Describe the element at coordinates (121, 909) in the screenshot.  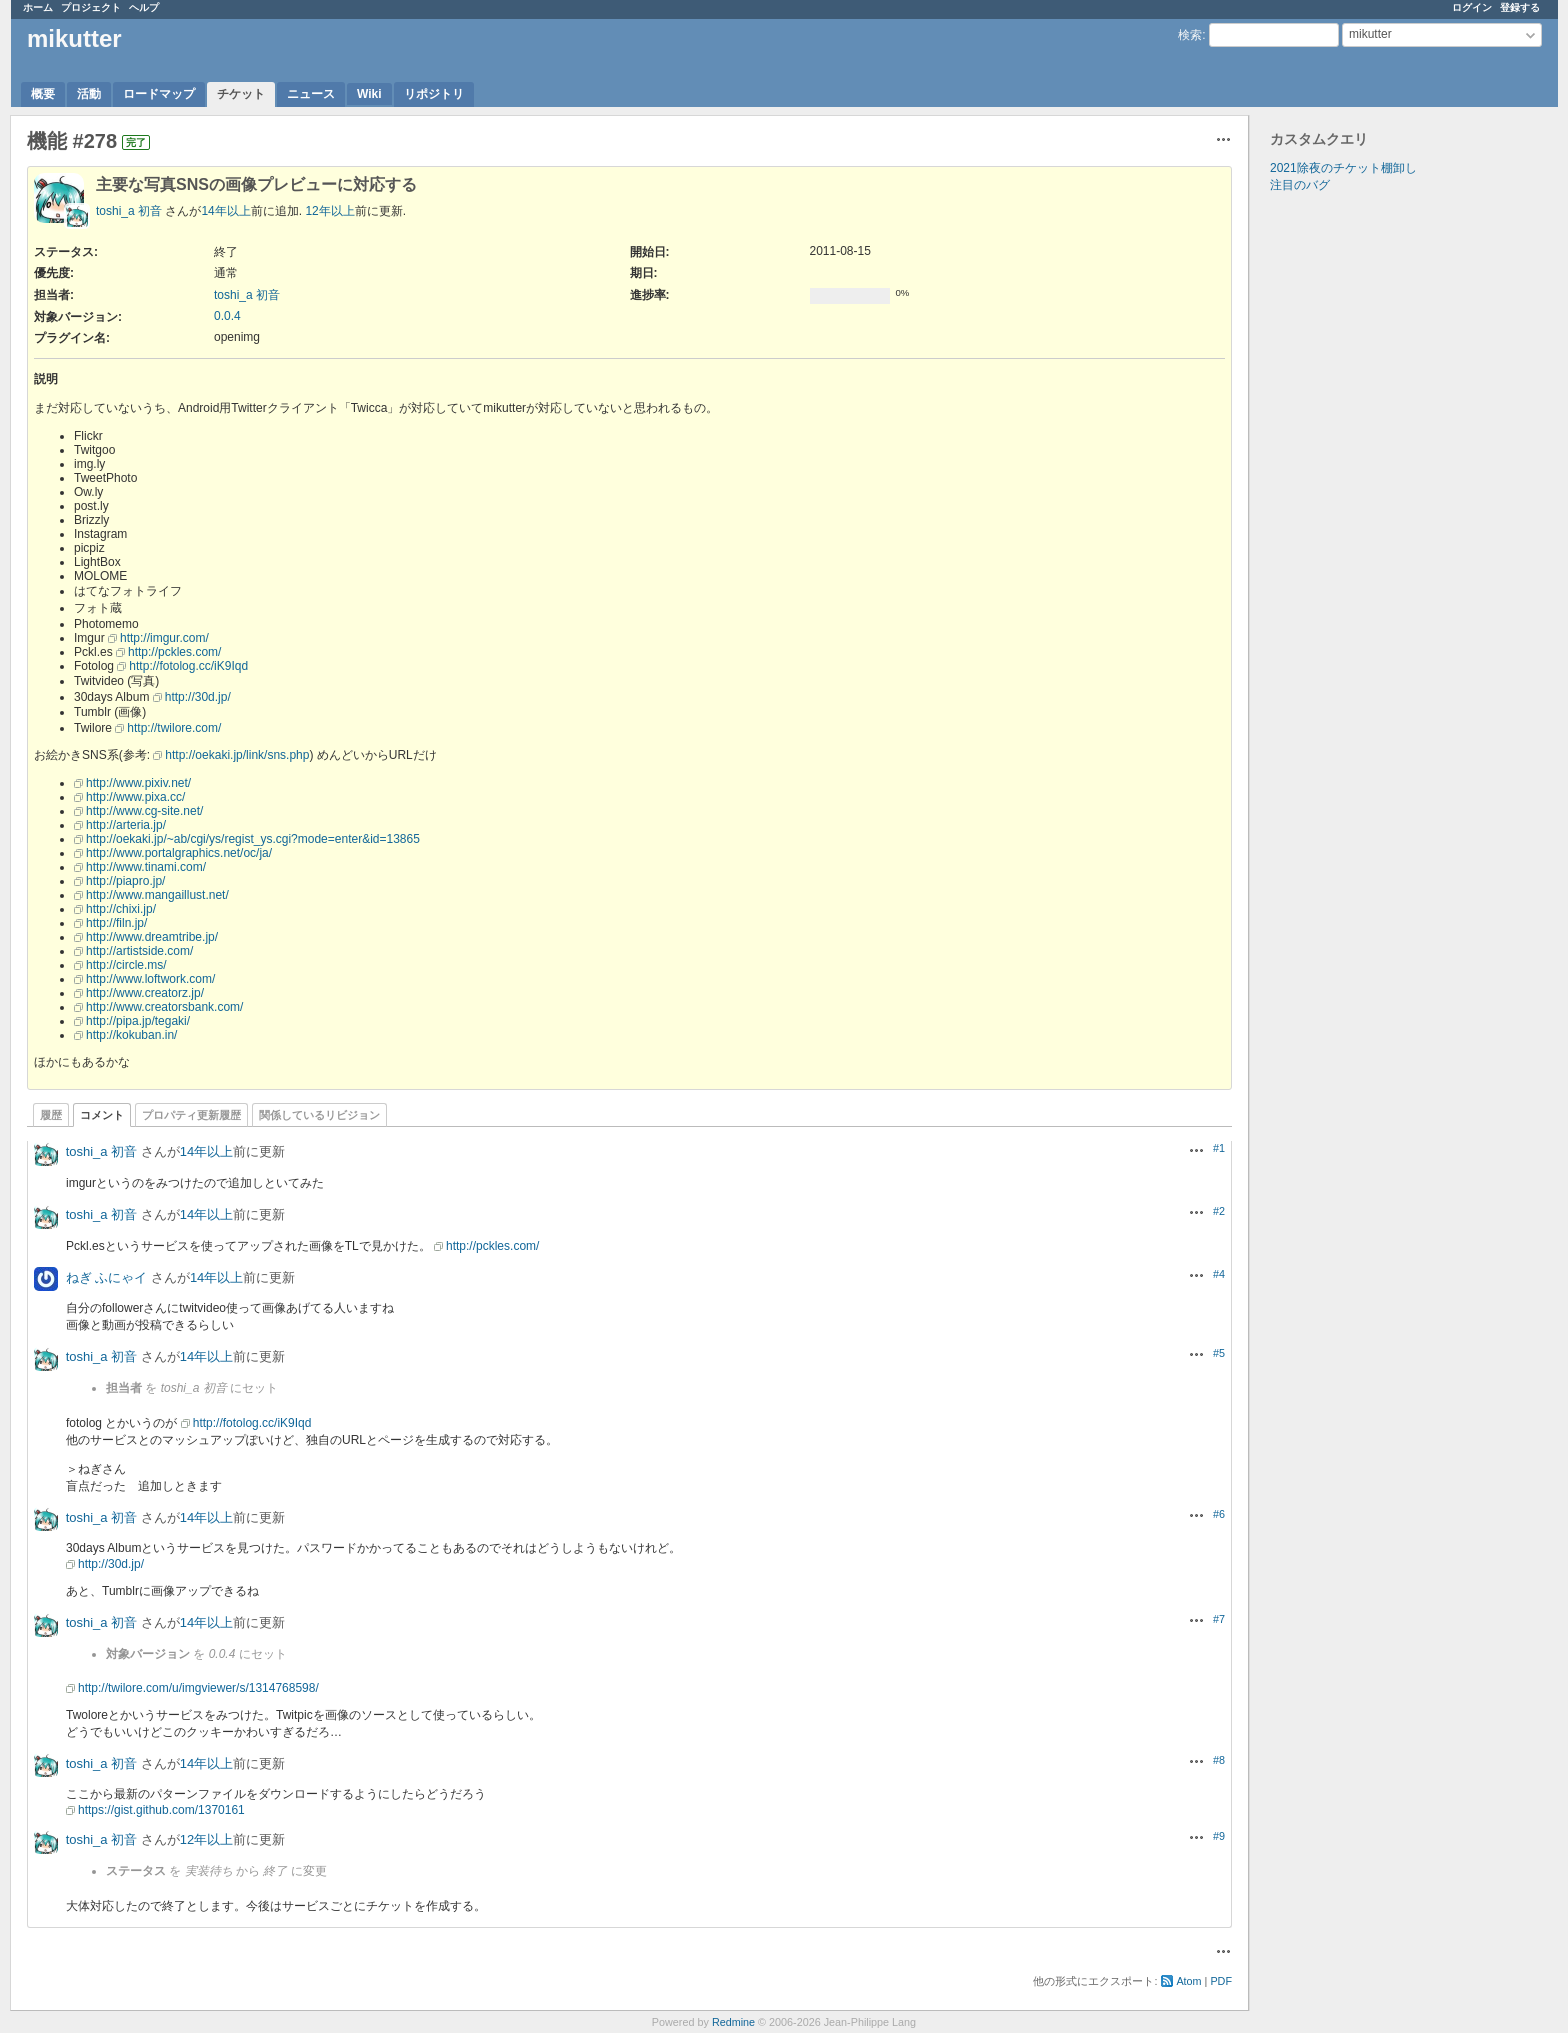
I see `http://chixi.jp/` at that location.